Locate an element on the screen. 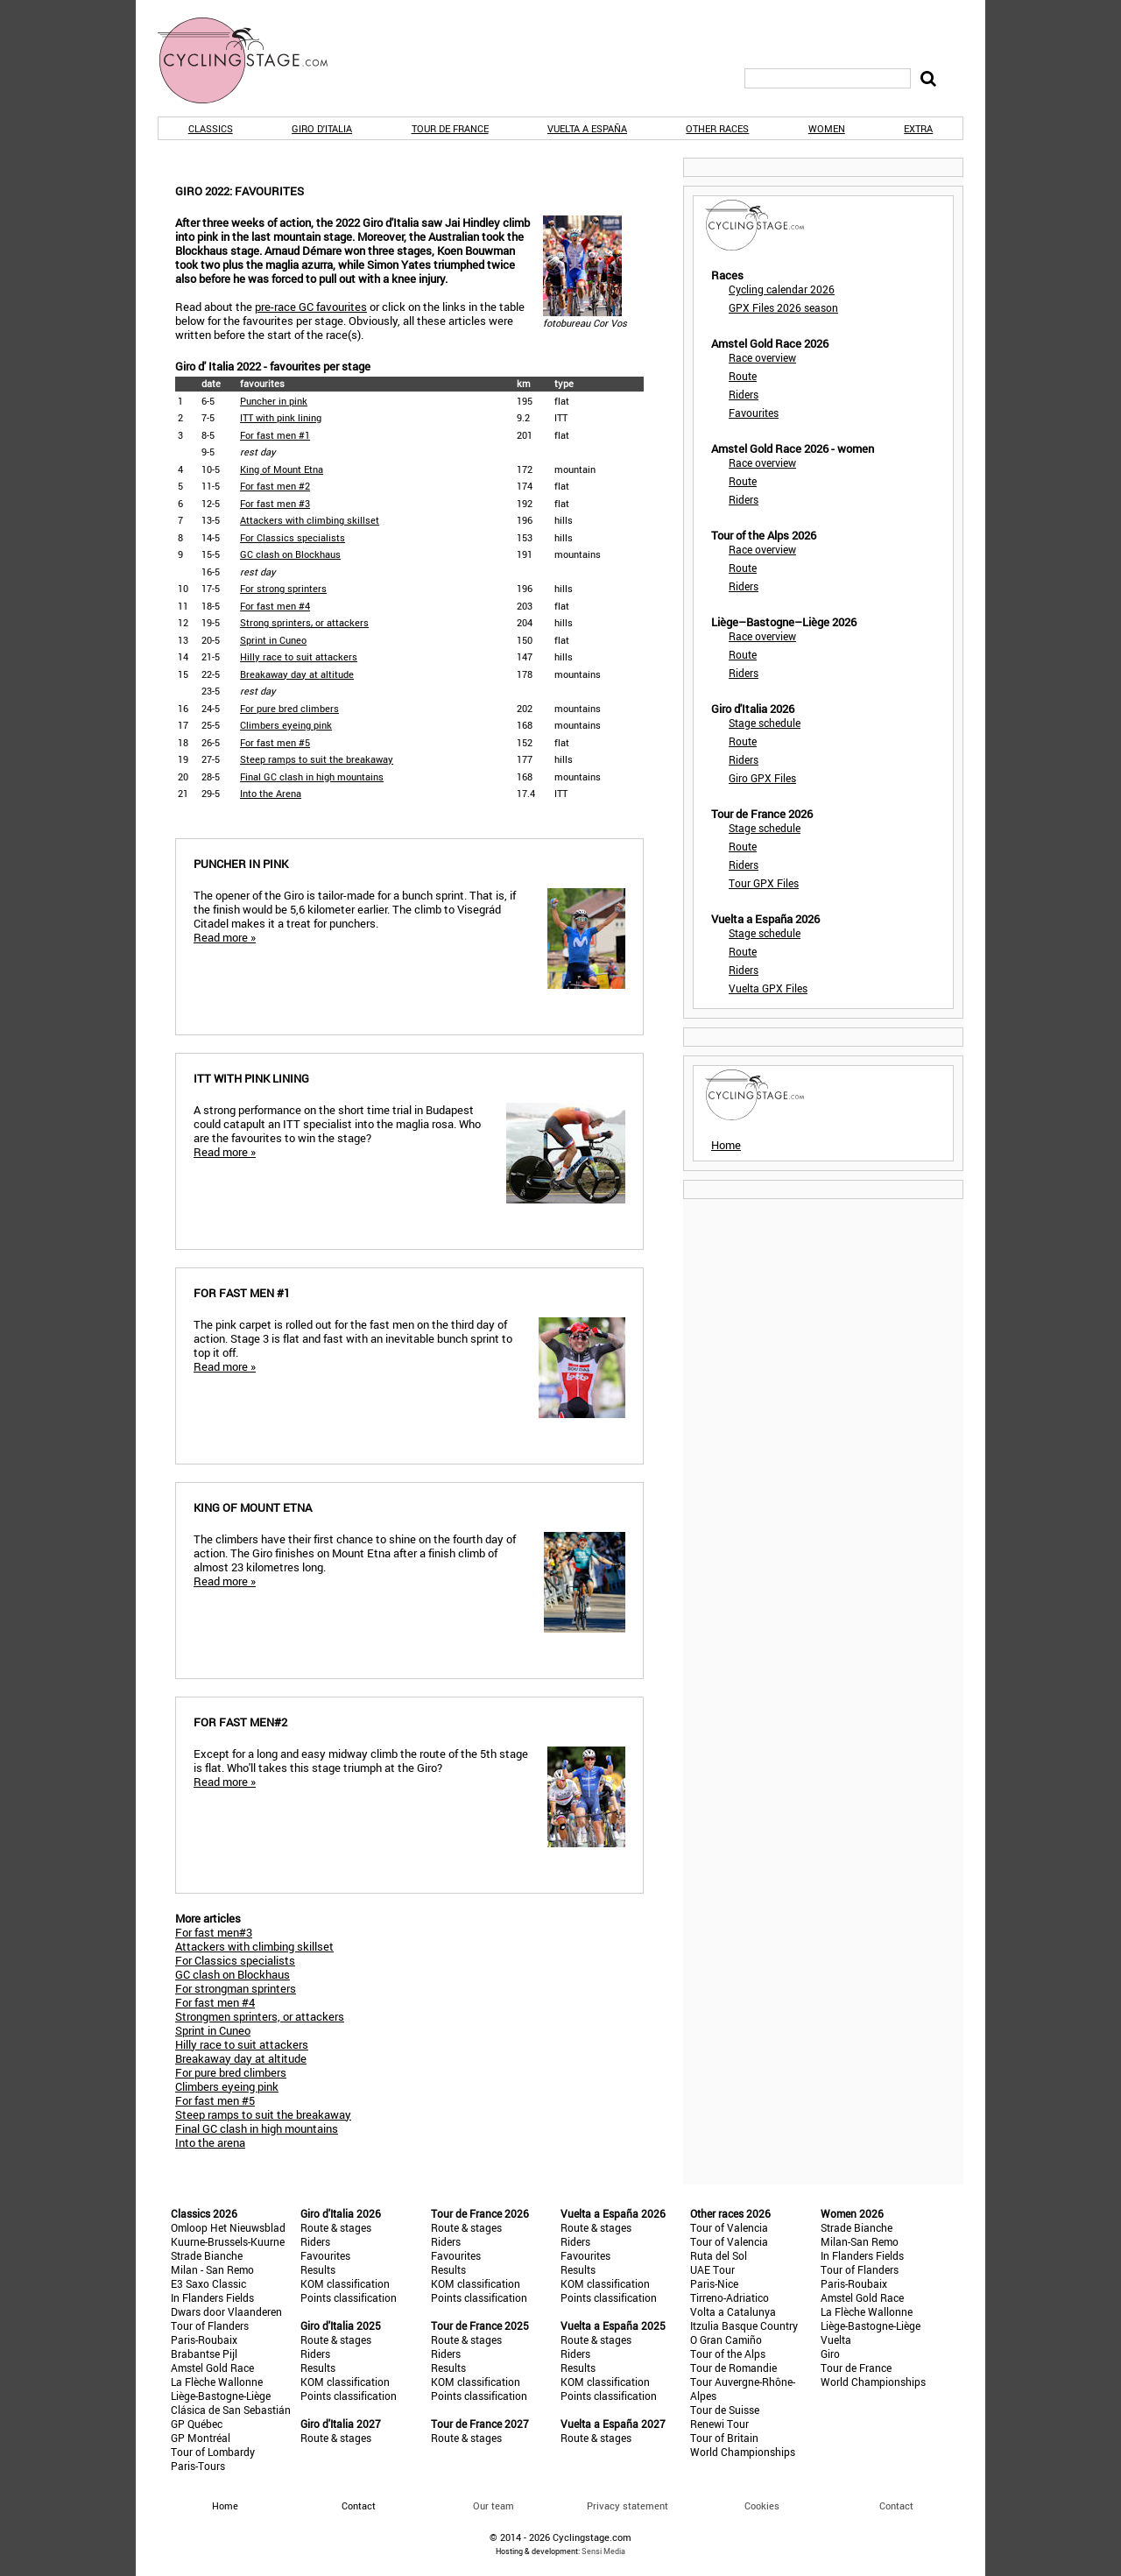 This screenshot has width=1121, height=2576. ITT with pink lining is located at coordinates (280, 417).